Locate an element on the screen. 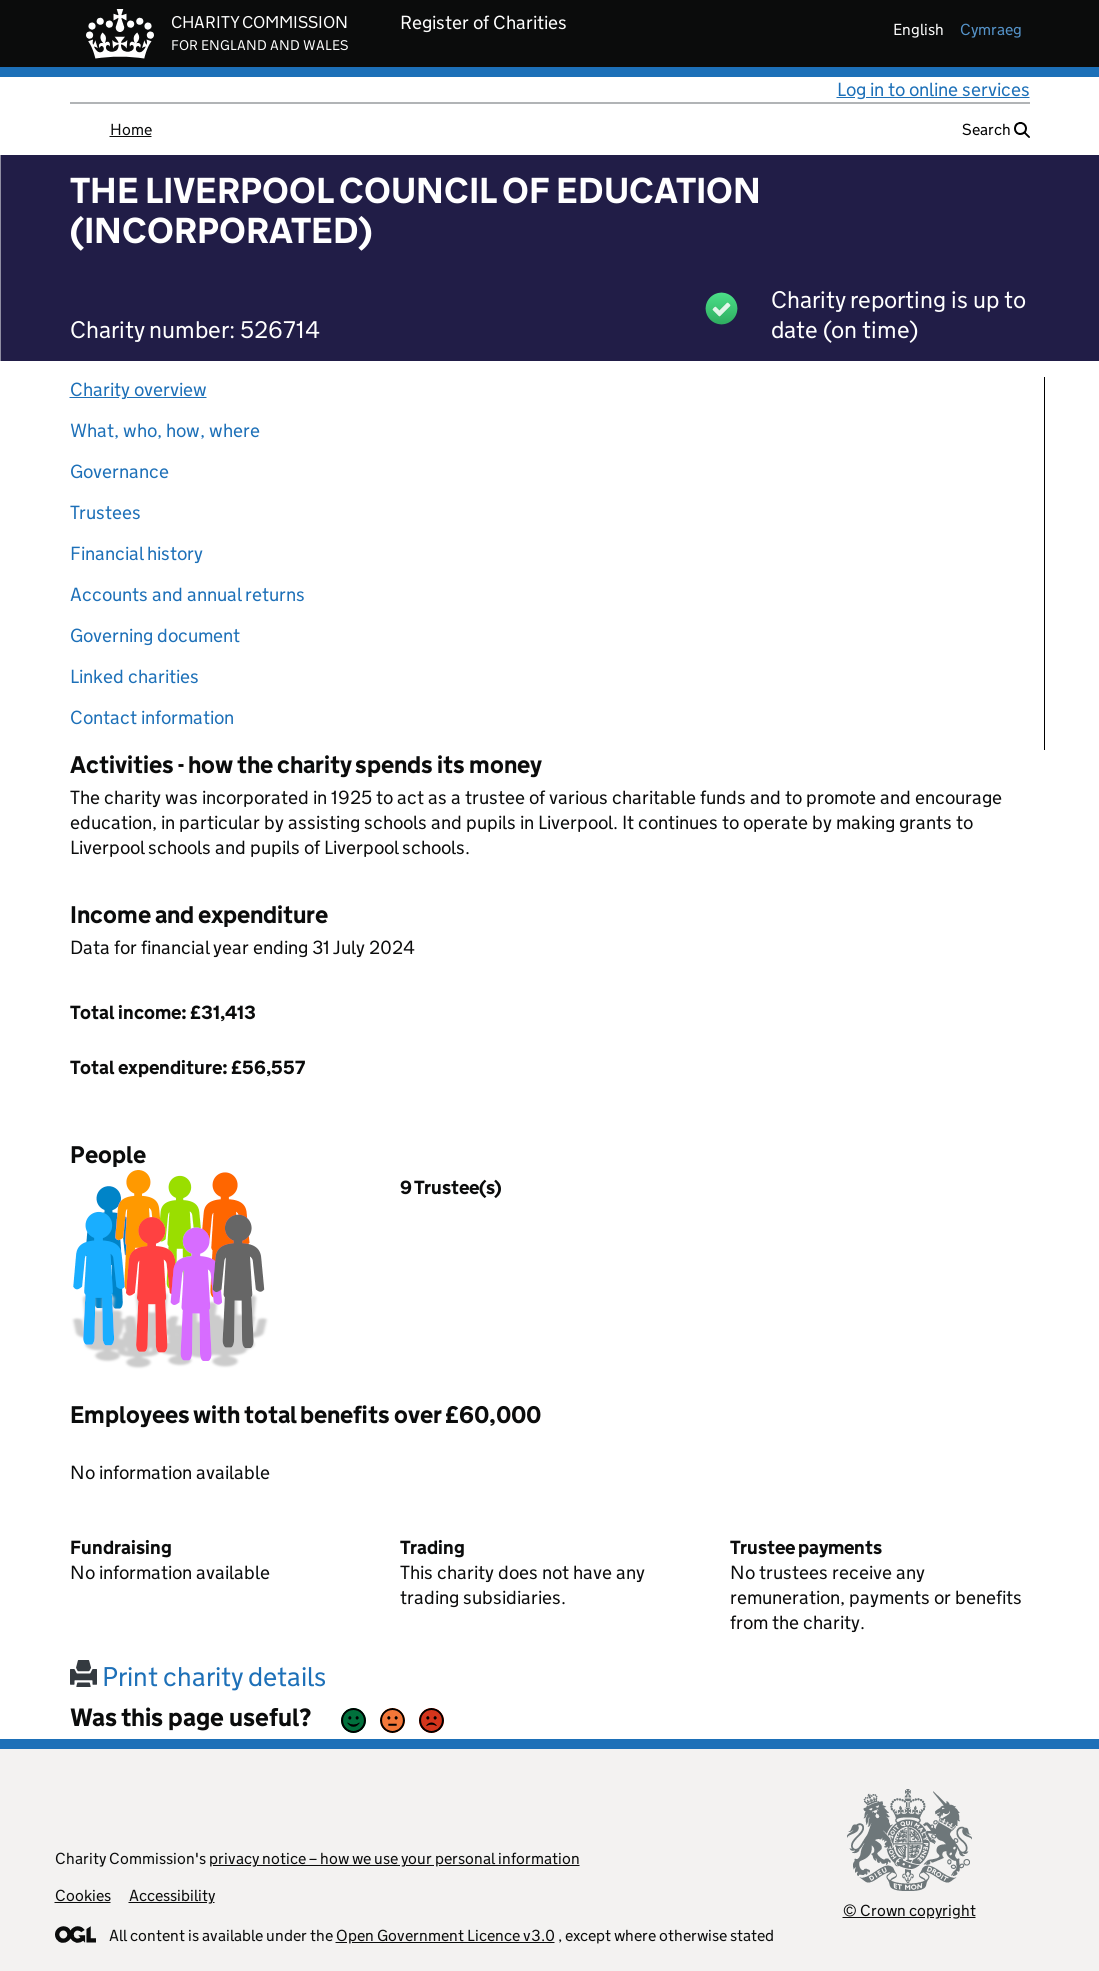 The image size is (1099, 1971). Search [button] is located at coordinates (996, 129).